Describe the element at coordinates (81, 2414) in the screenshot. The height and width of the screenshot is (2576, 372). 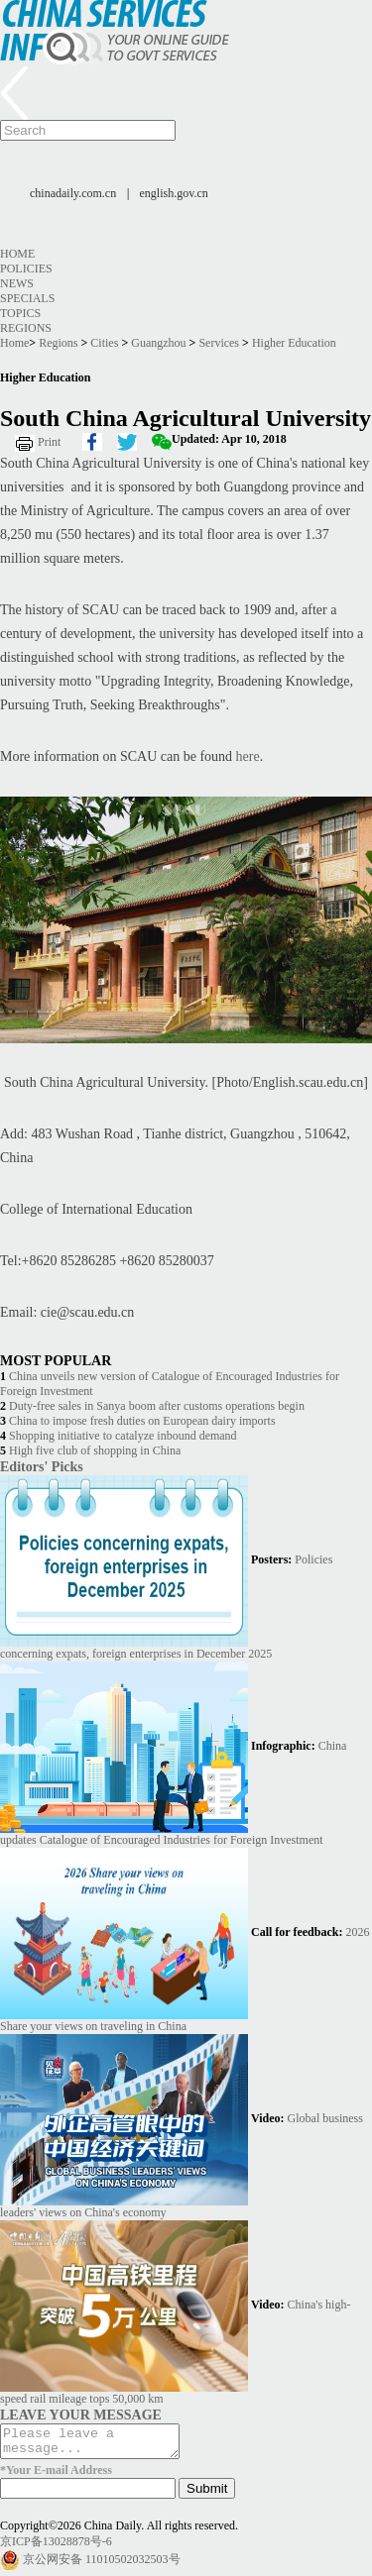
I see `LEAVE YOUR MESSAGE` at that location.